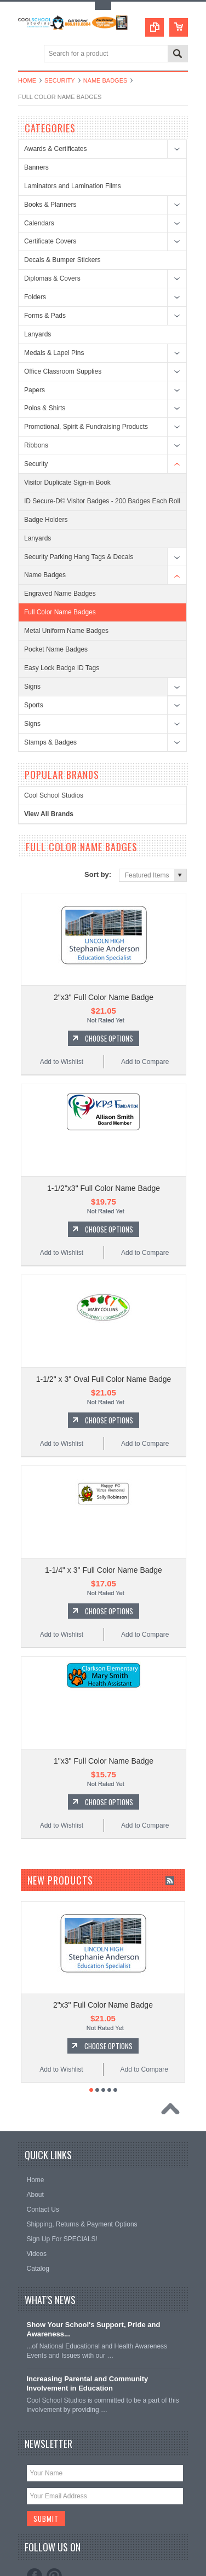 The image size is (206, 2576). Describe the element at coordinates (39, 223) in the screenshot. I see `Calendars` at that location.